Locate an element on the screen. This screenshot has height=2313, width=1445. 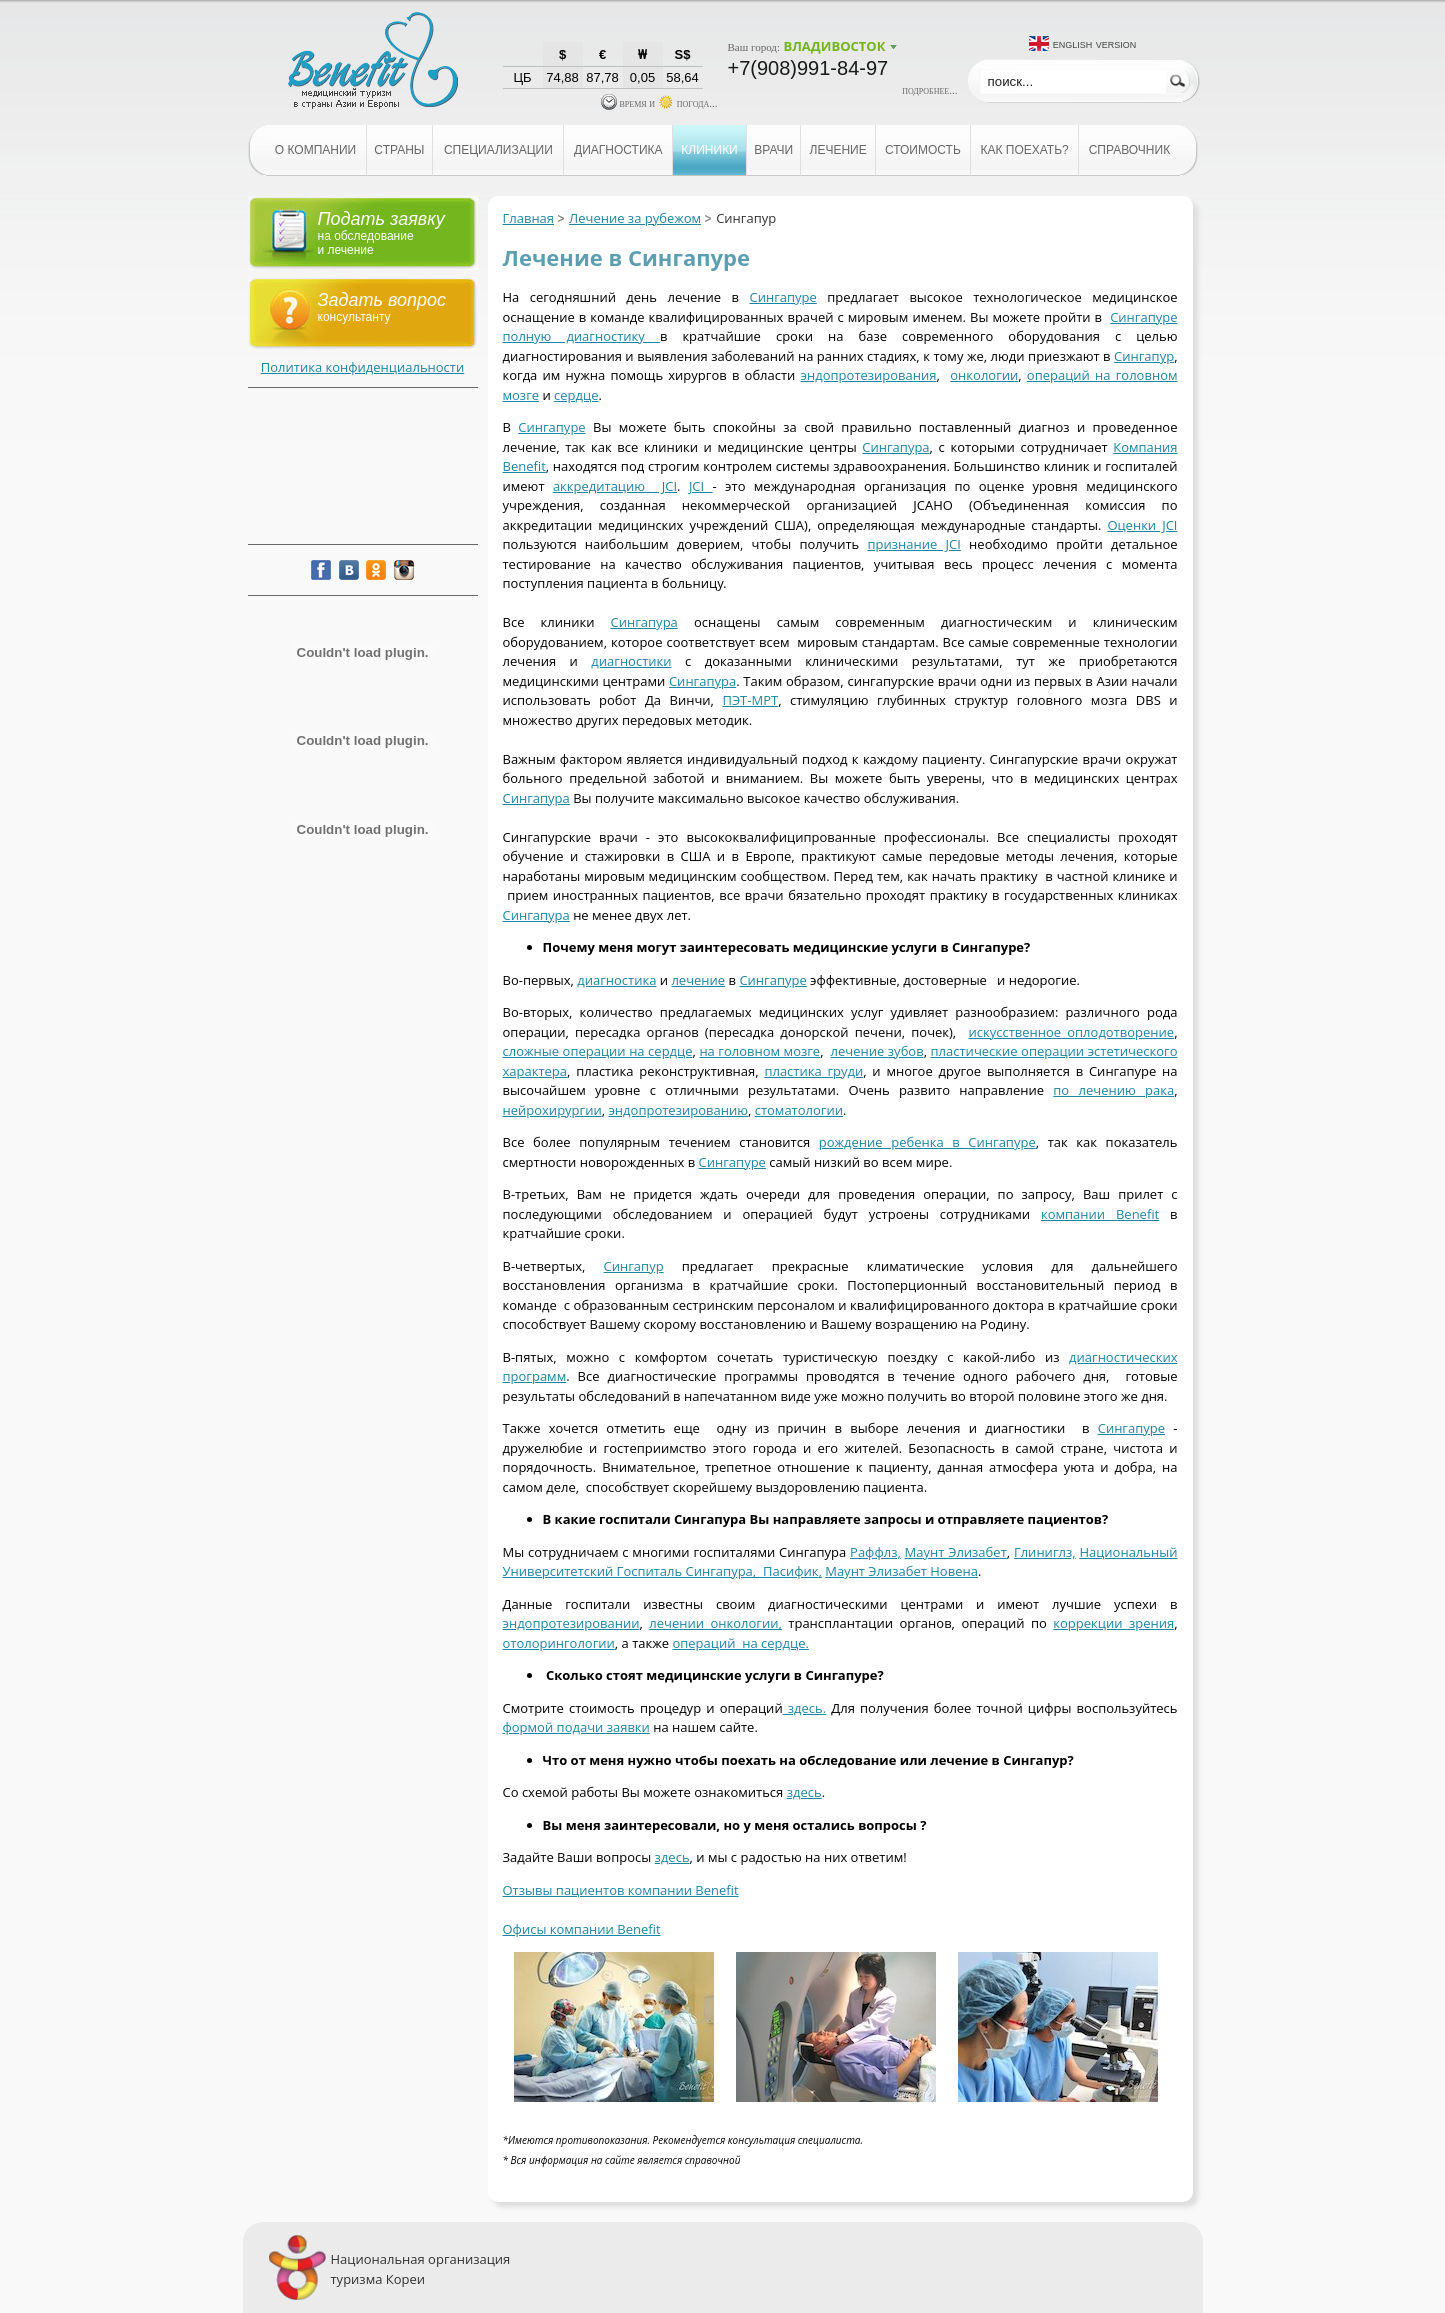
полную диагностику is located at coordinates (581, 336).